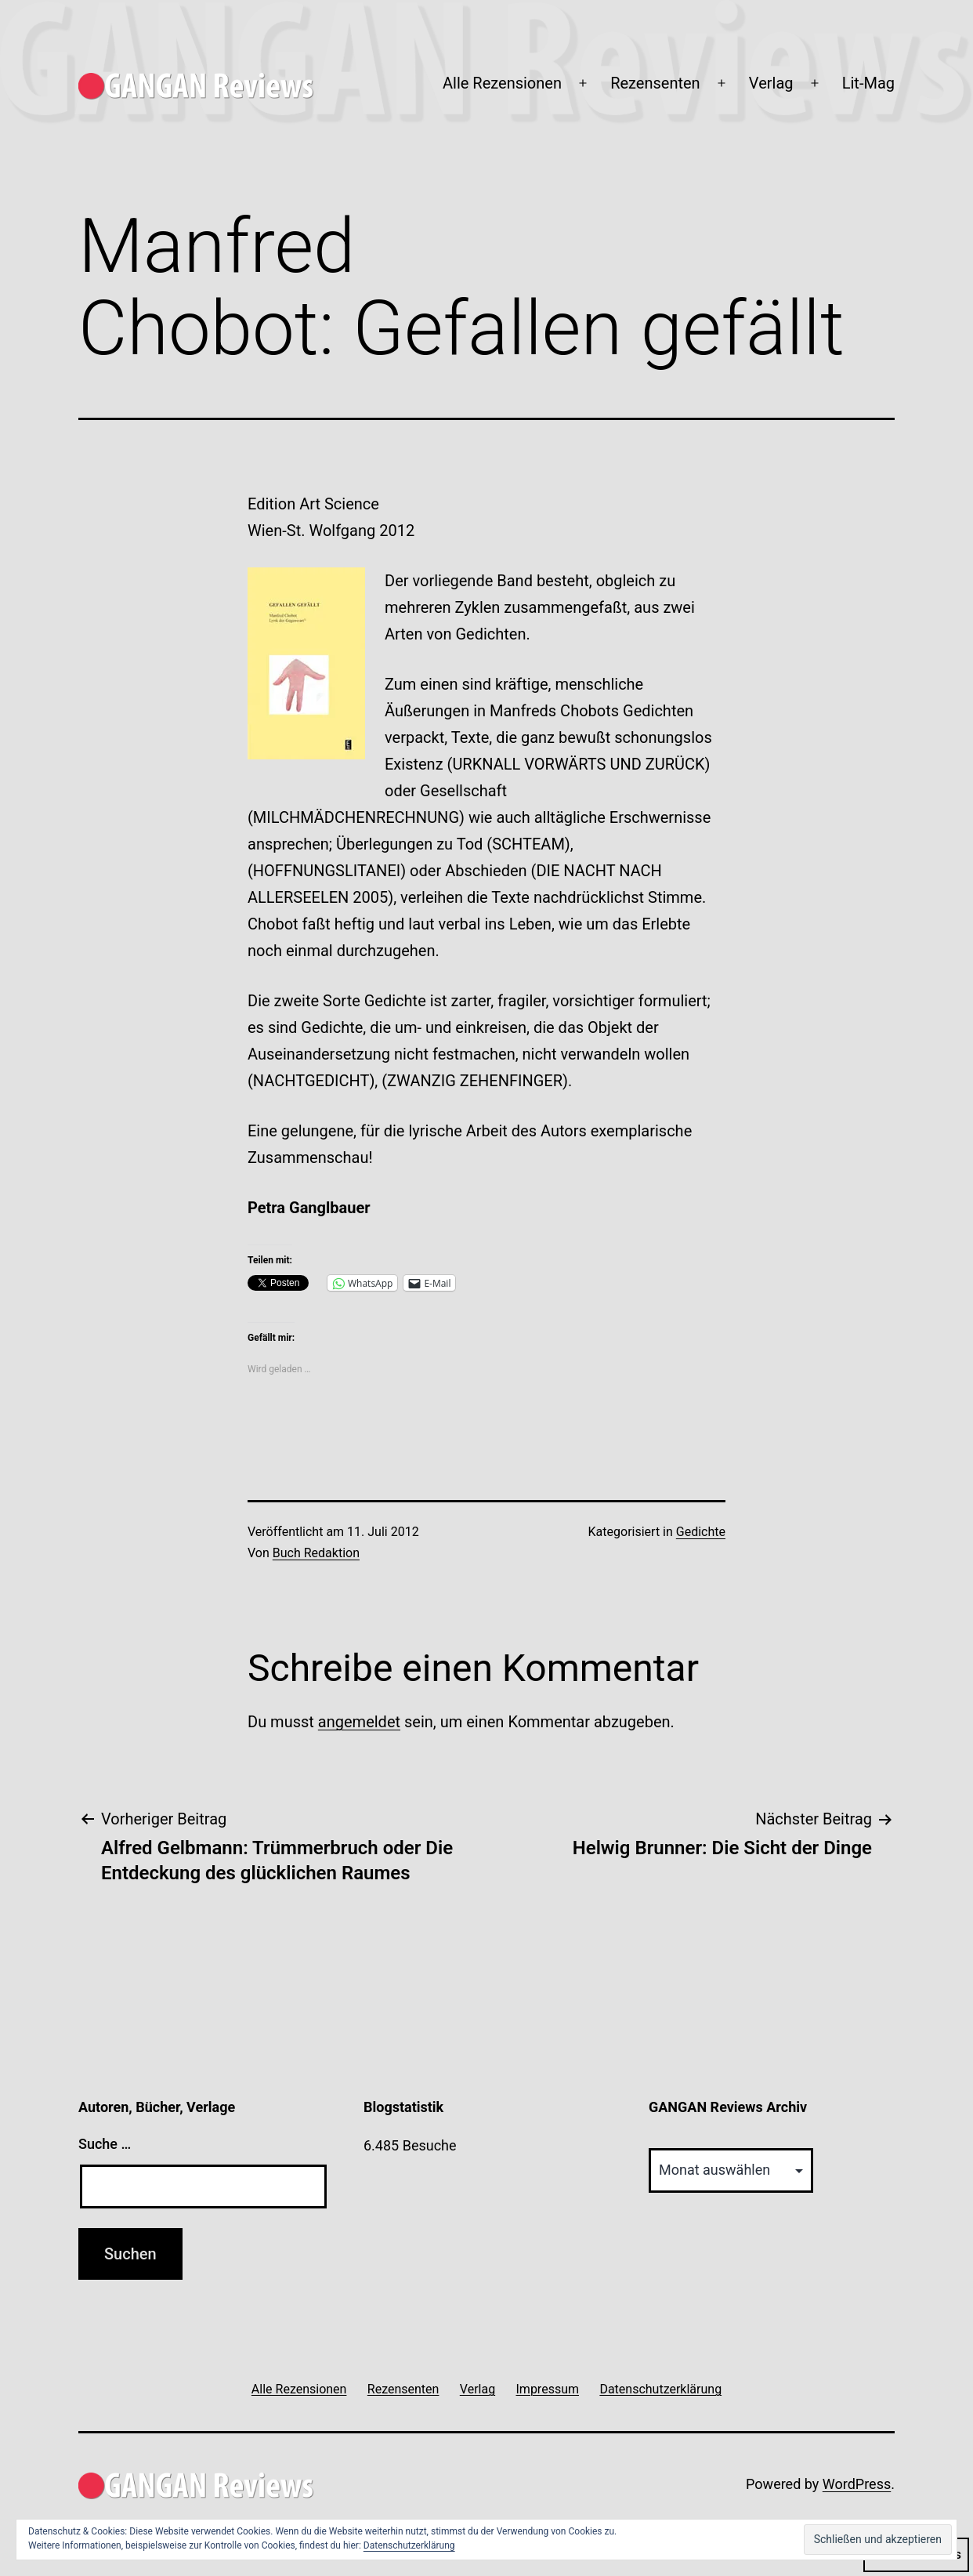  Describe the element at coordinates (316, 1552) in the screenshot. I see `Buch Redaktion` at that location.